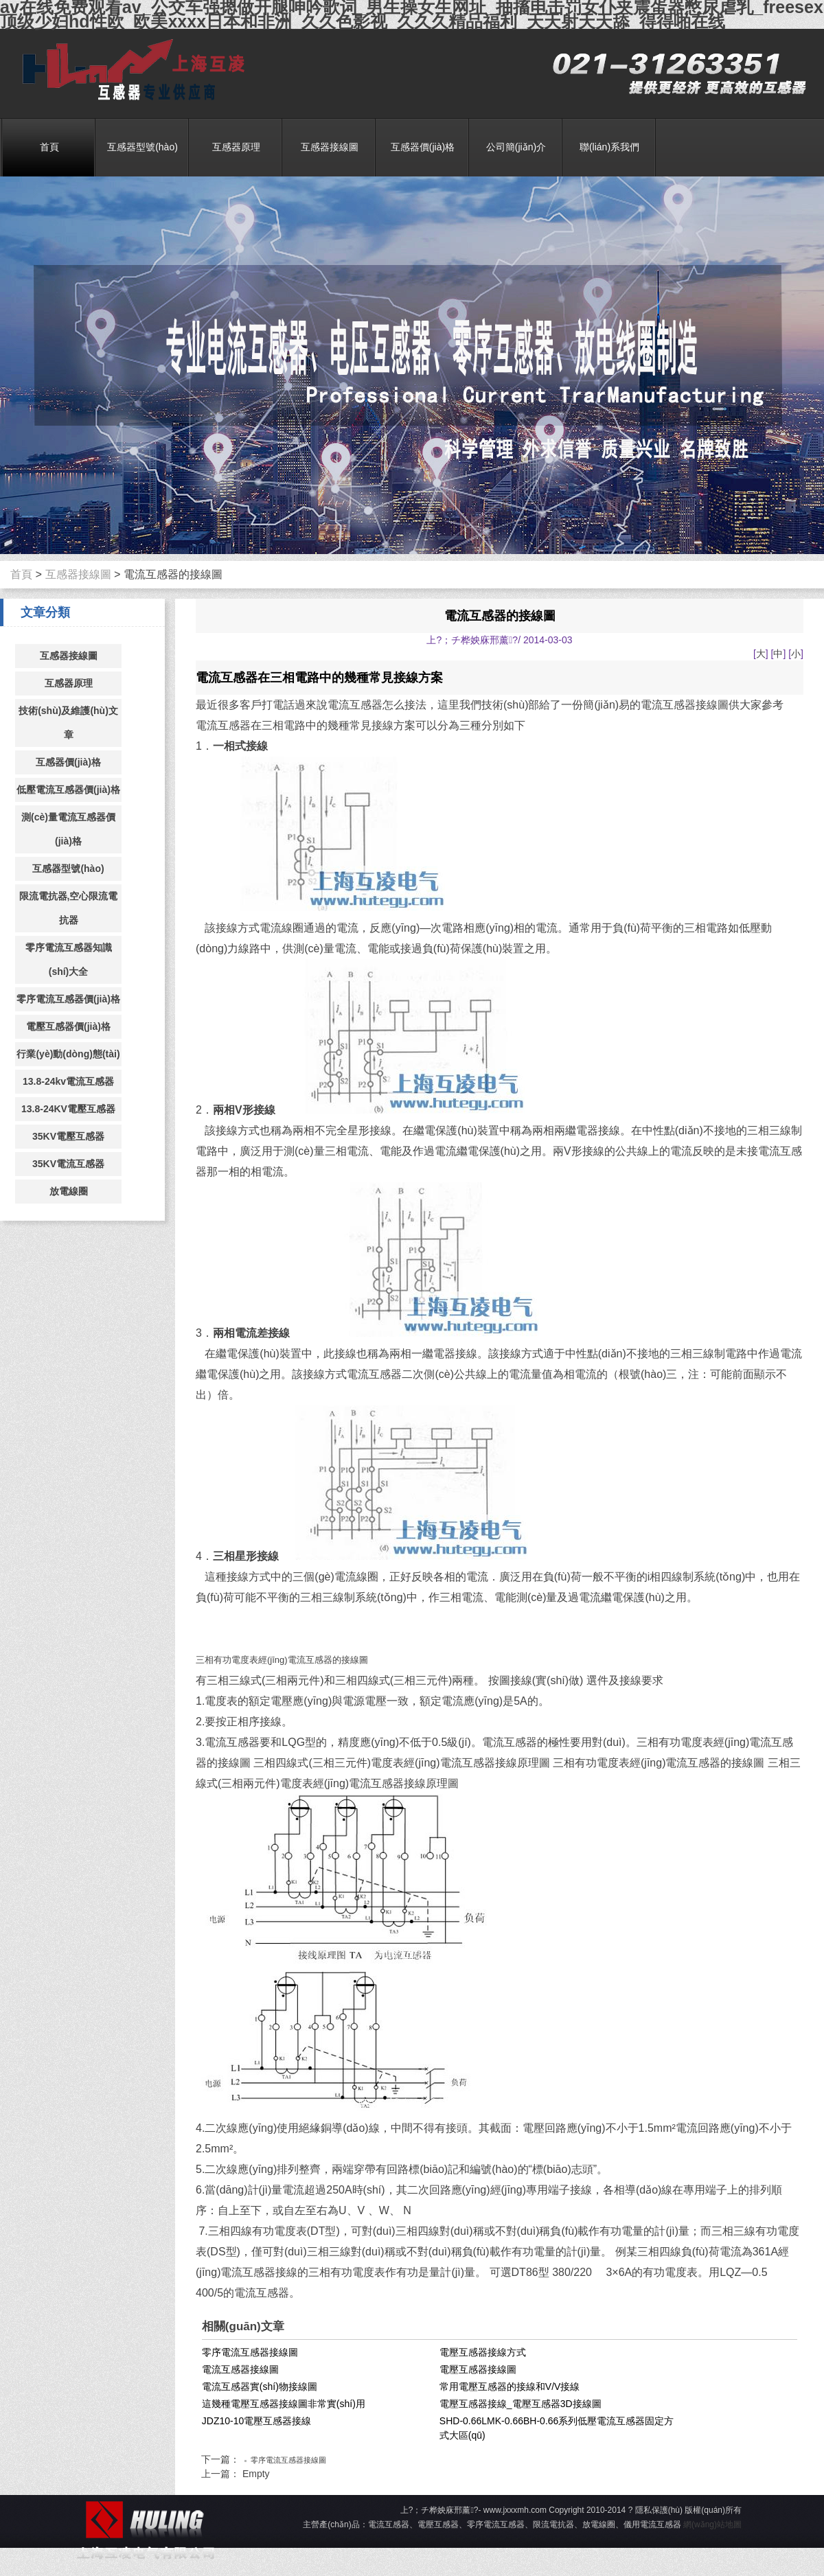 The height and width of the screenshot is (2576, 824). Describe the element at coordinates (68, 998) in the screenshot. I see `零序電流互感器價(jià)格` at that location.